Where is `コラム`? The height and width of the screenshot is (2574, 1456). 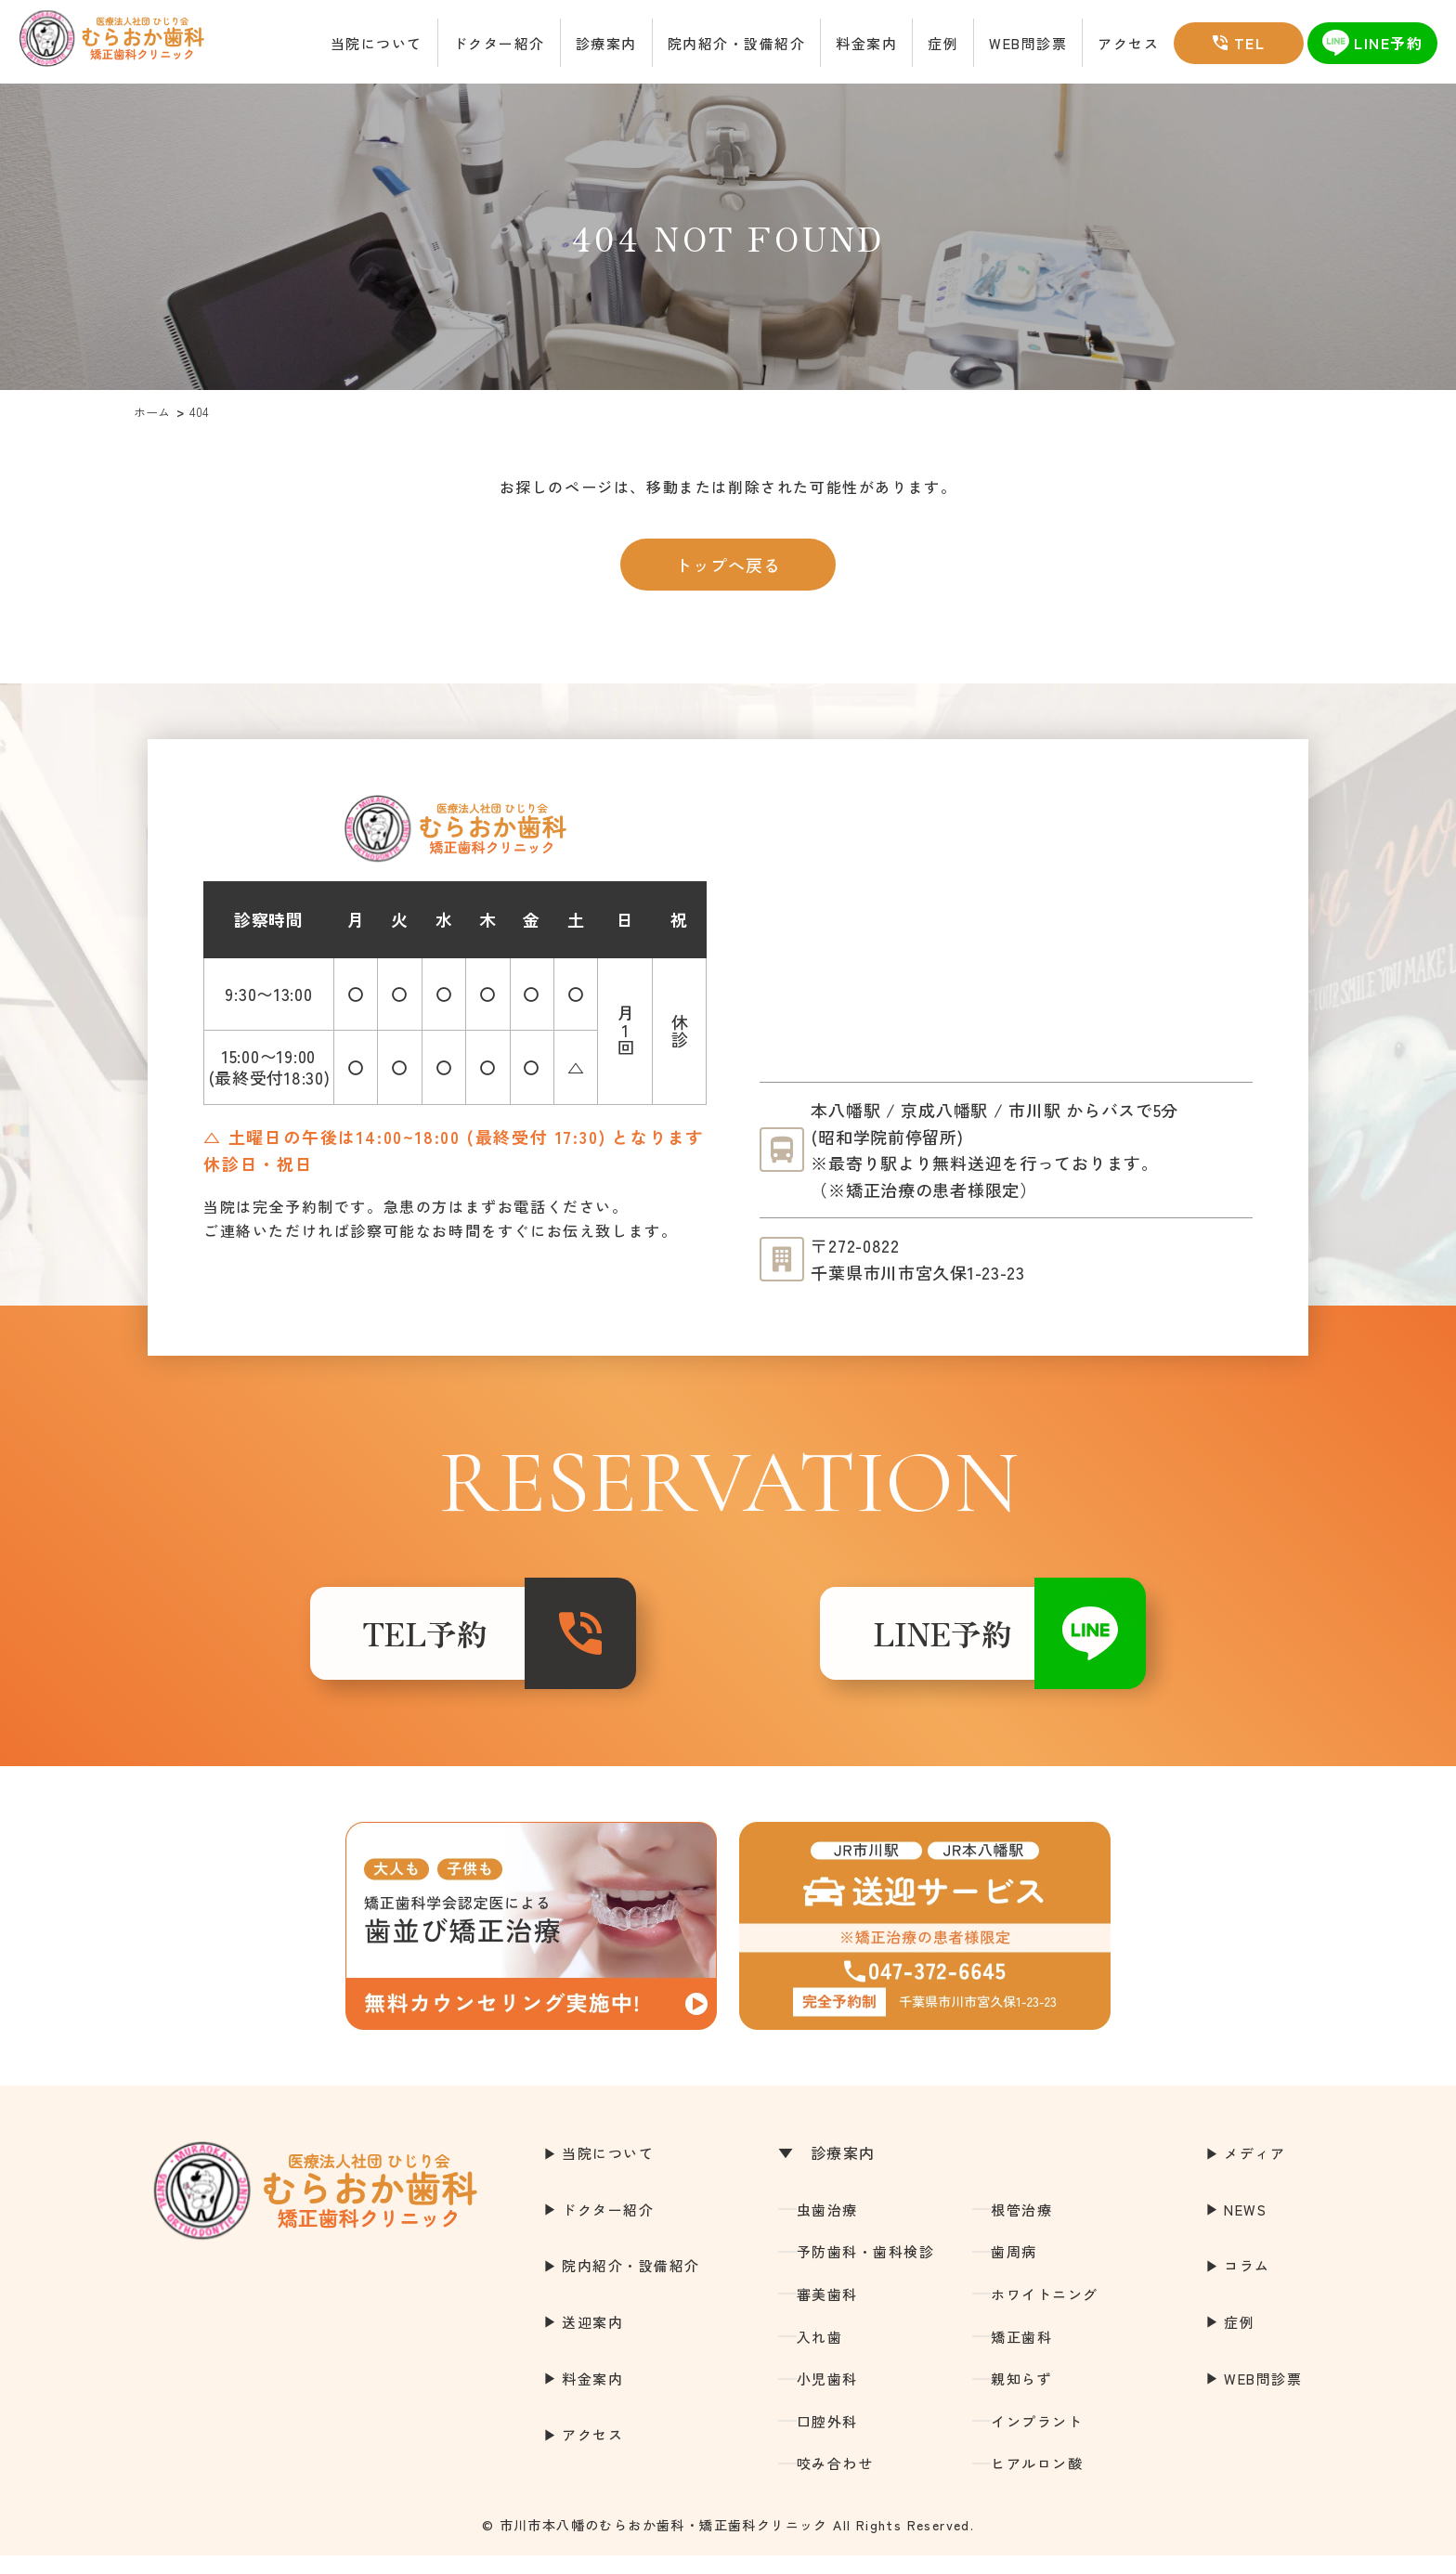
コラム is located at coordinates (1247, 2284).